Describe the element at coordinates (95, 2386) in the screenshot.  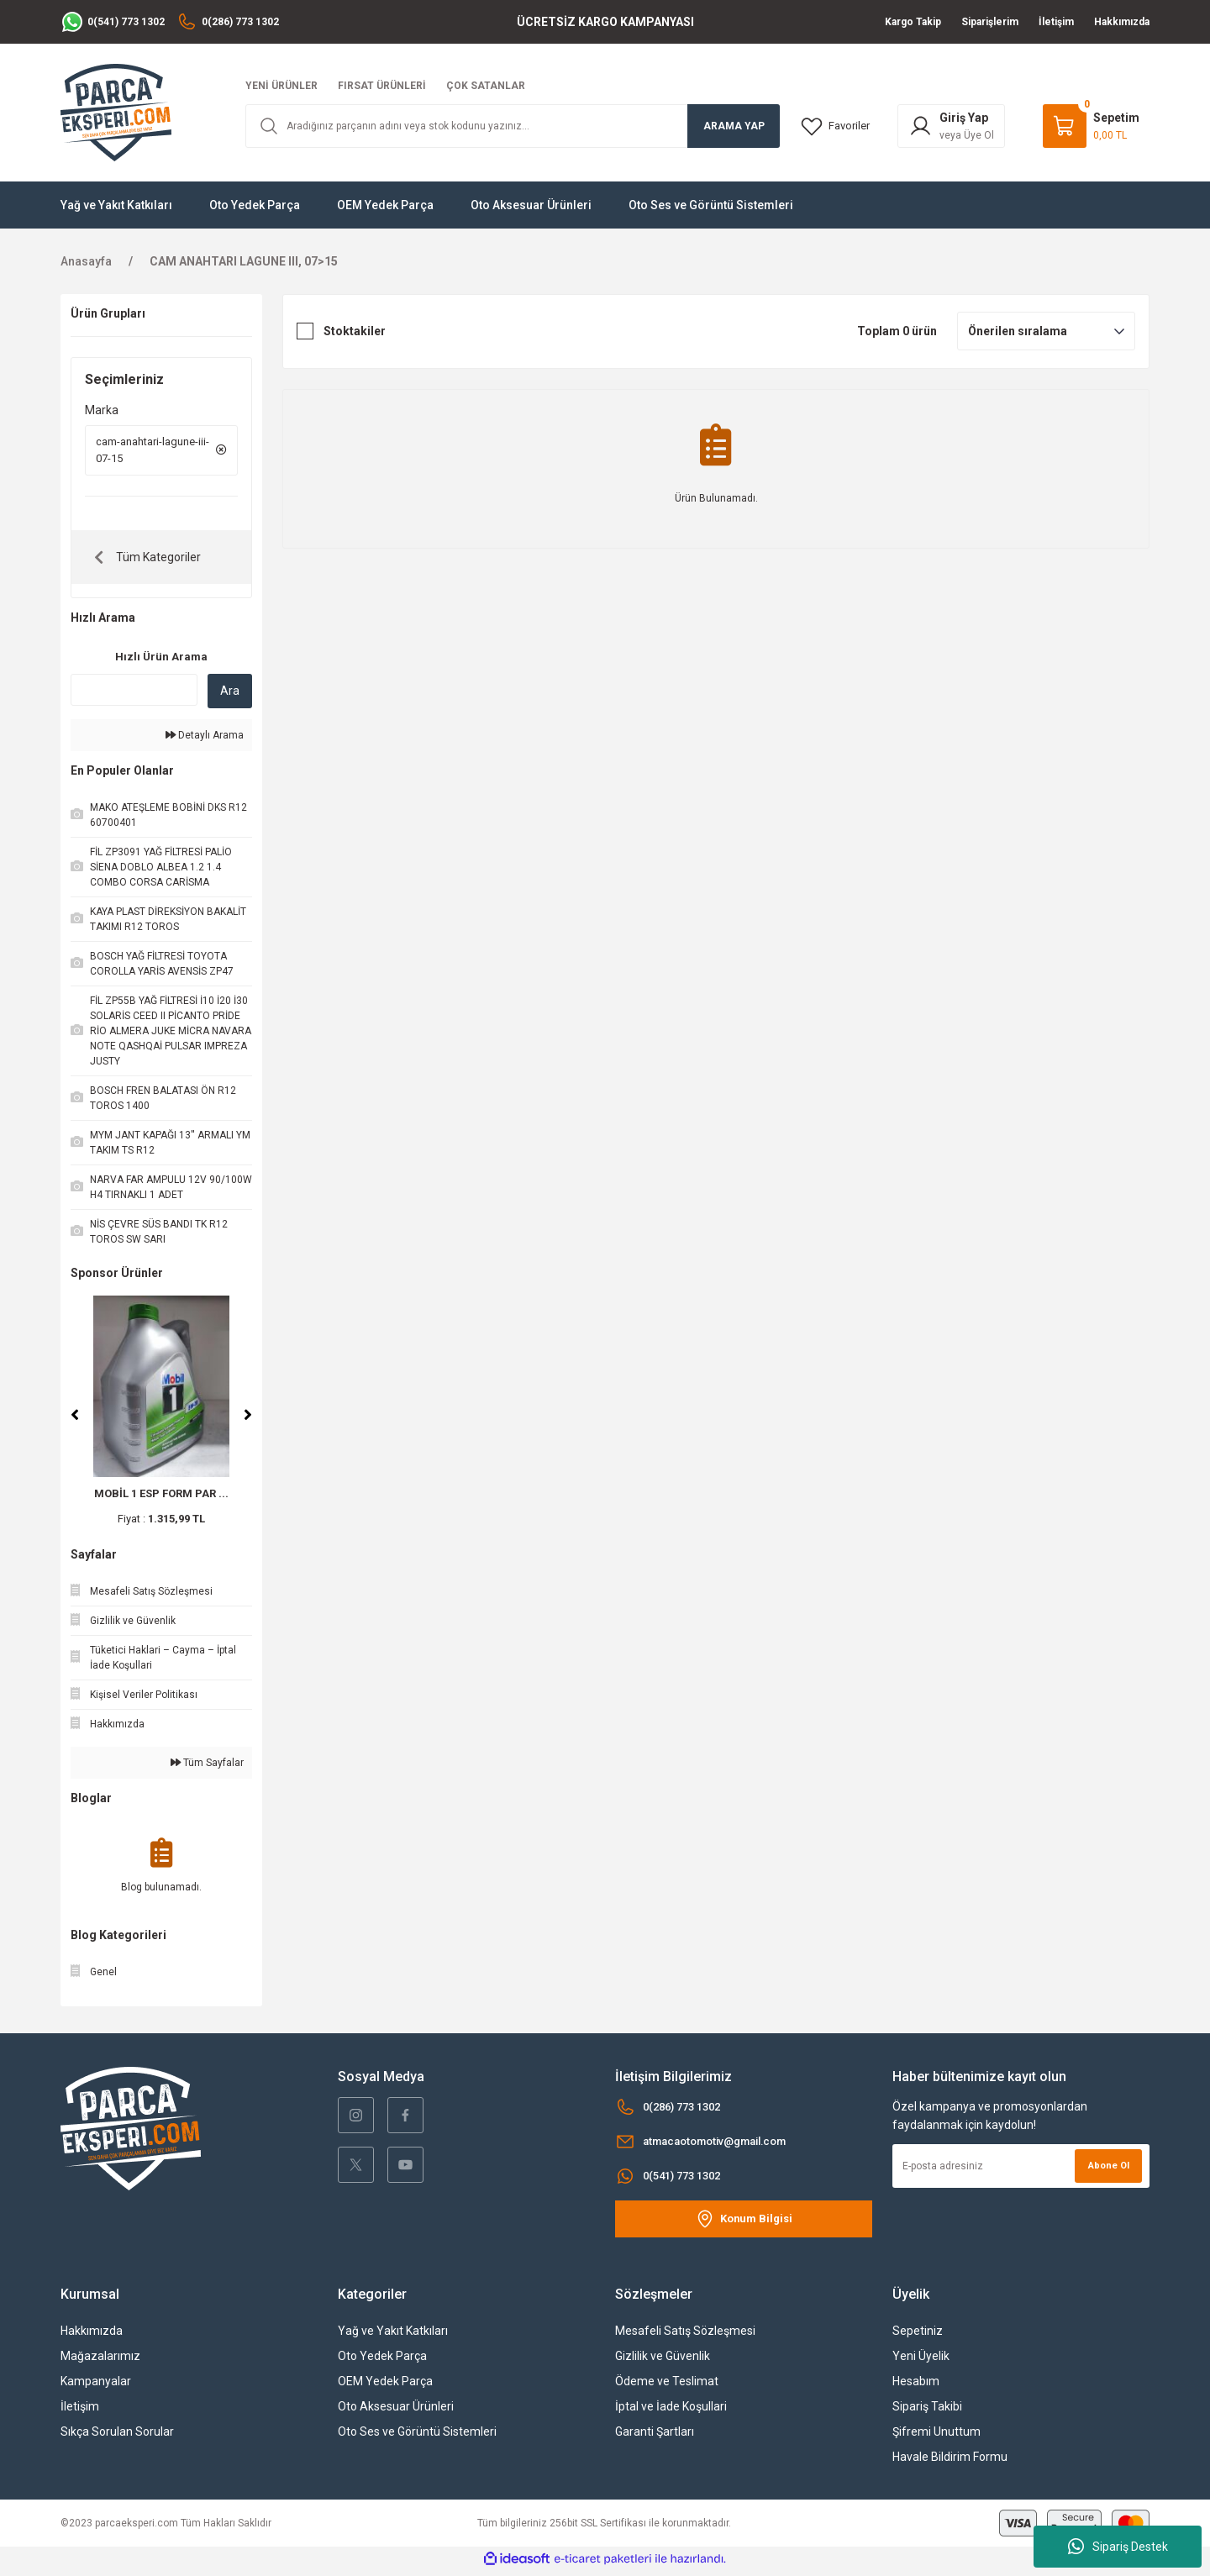
I see `Kampanyalar` at that location.